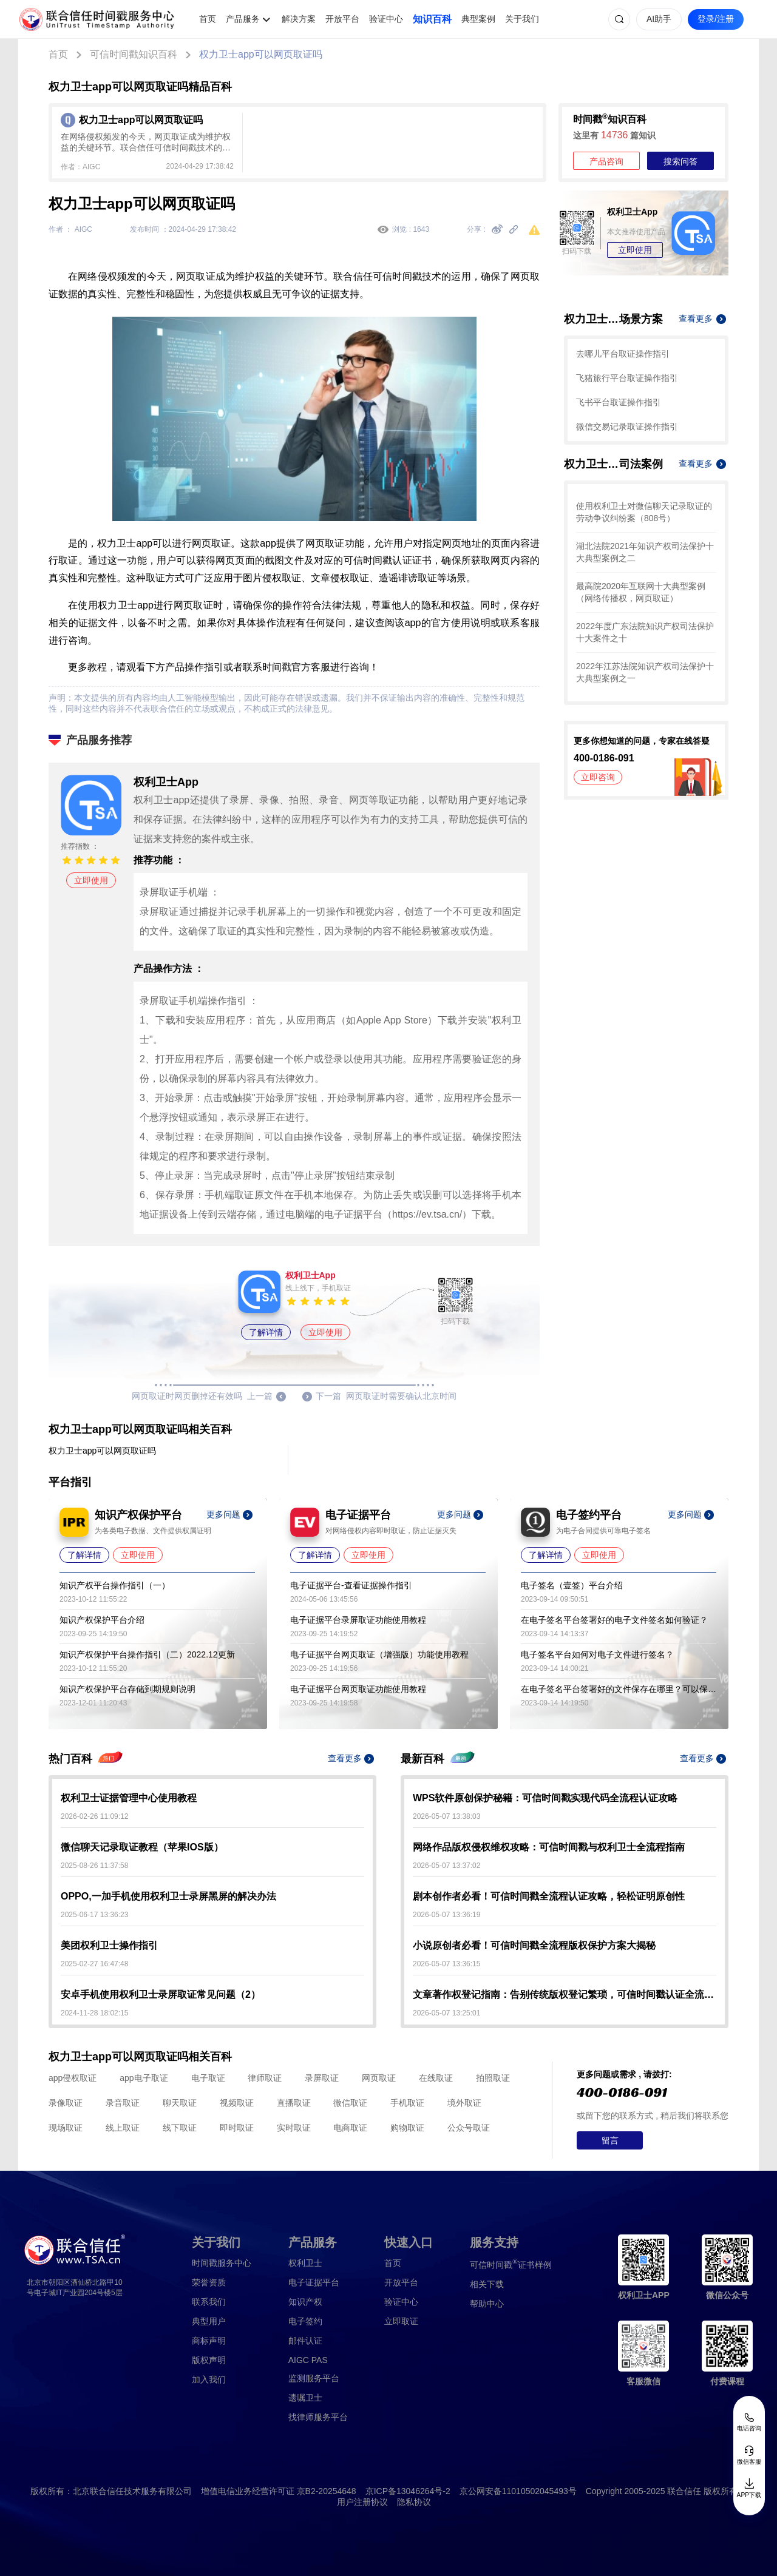  What do you see at coordinates (401, 2321) in the screenshot?
I see `立即取证` at bounding box center [401, 2321].